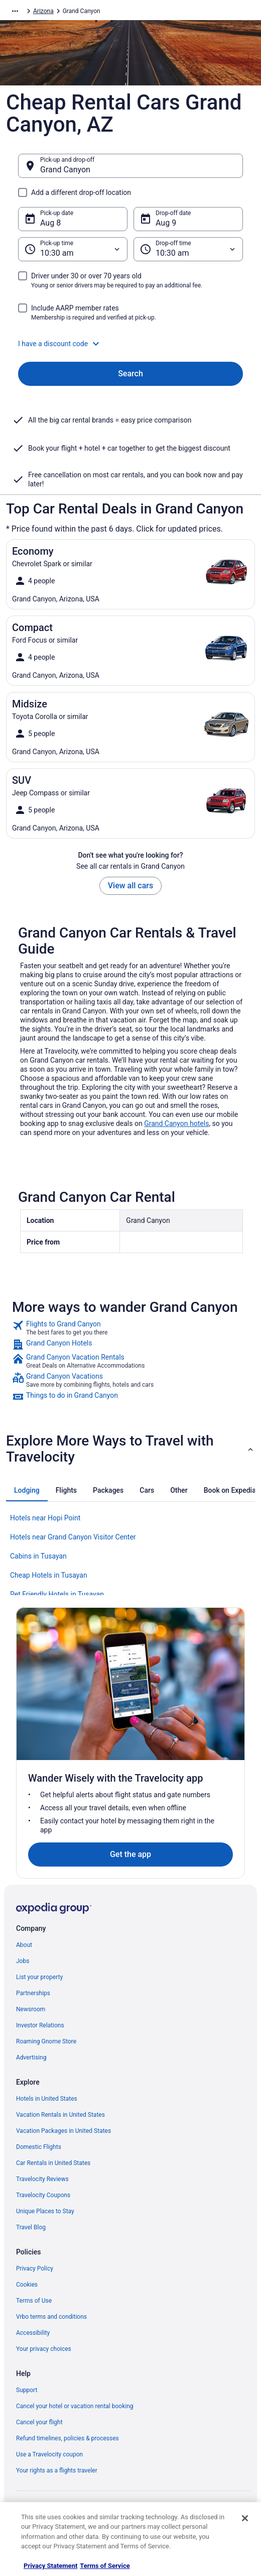  Describe the element at coordinates (166, 223) in the screenshot. I see `Aug 9 [Drop-off date Aug 9]` at that location.